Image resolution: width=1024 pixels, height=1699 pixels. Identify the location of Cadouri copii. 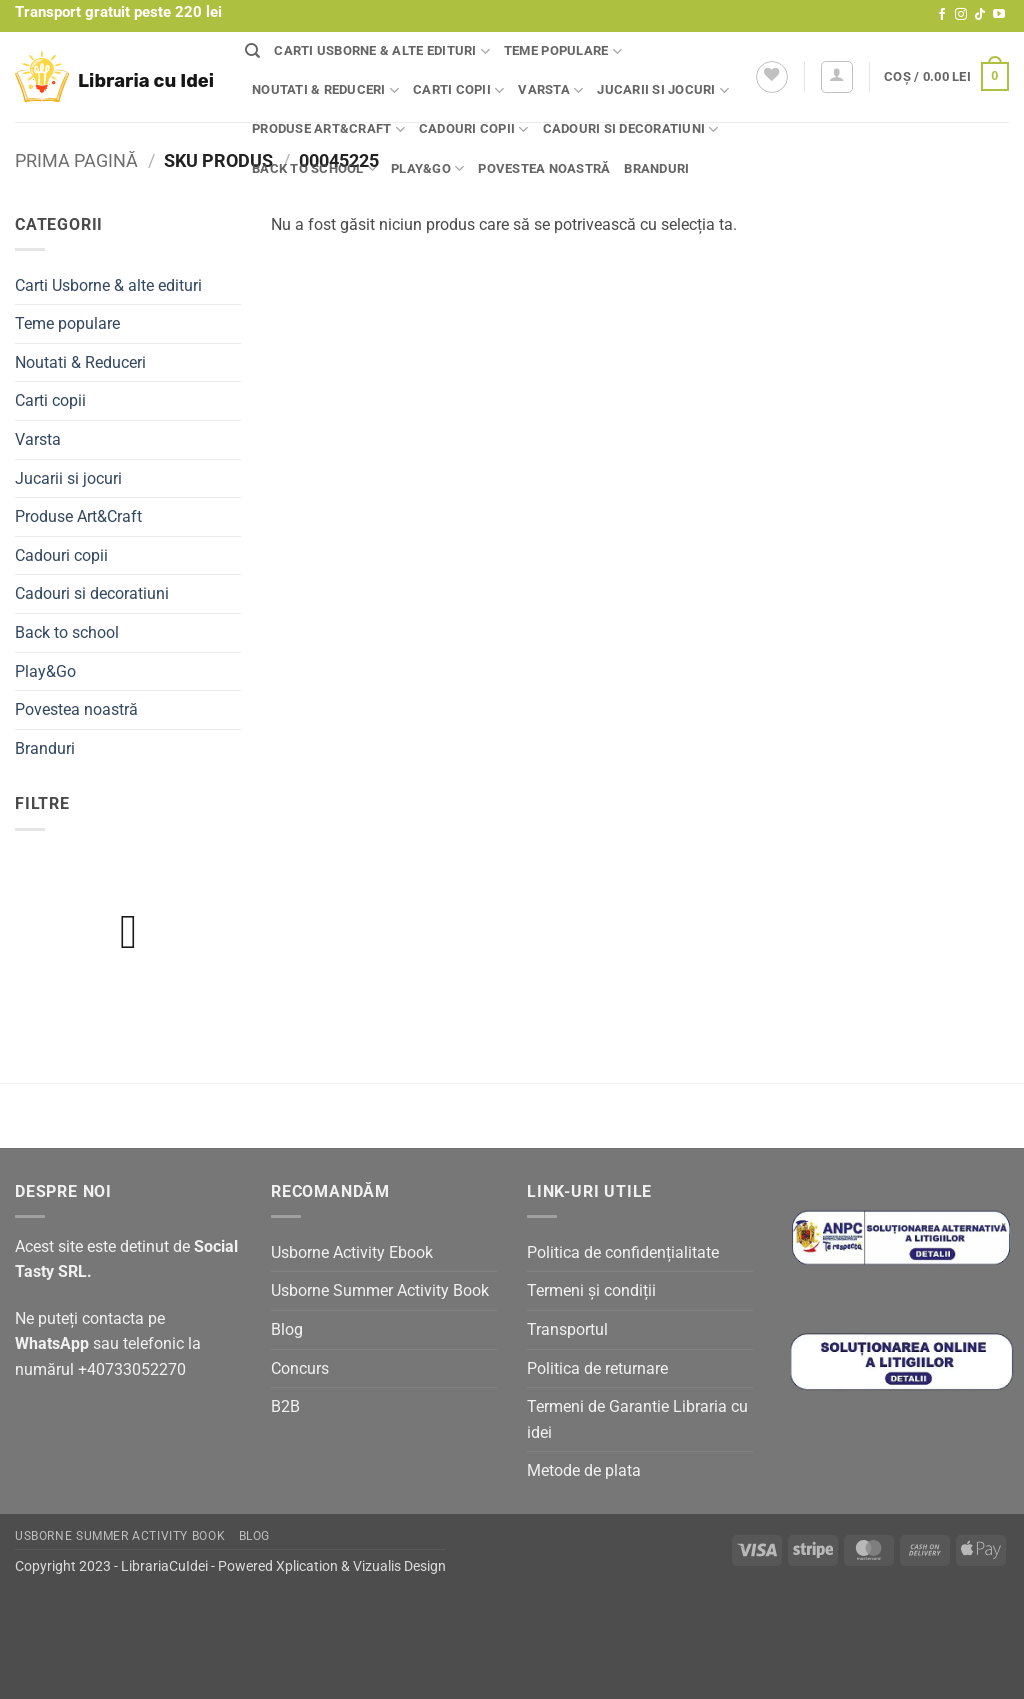
(474, 129).